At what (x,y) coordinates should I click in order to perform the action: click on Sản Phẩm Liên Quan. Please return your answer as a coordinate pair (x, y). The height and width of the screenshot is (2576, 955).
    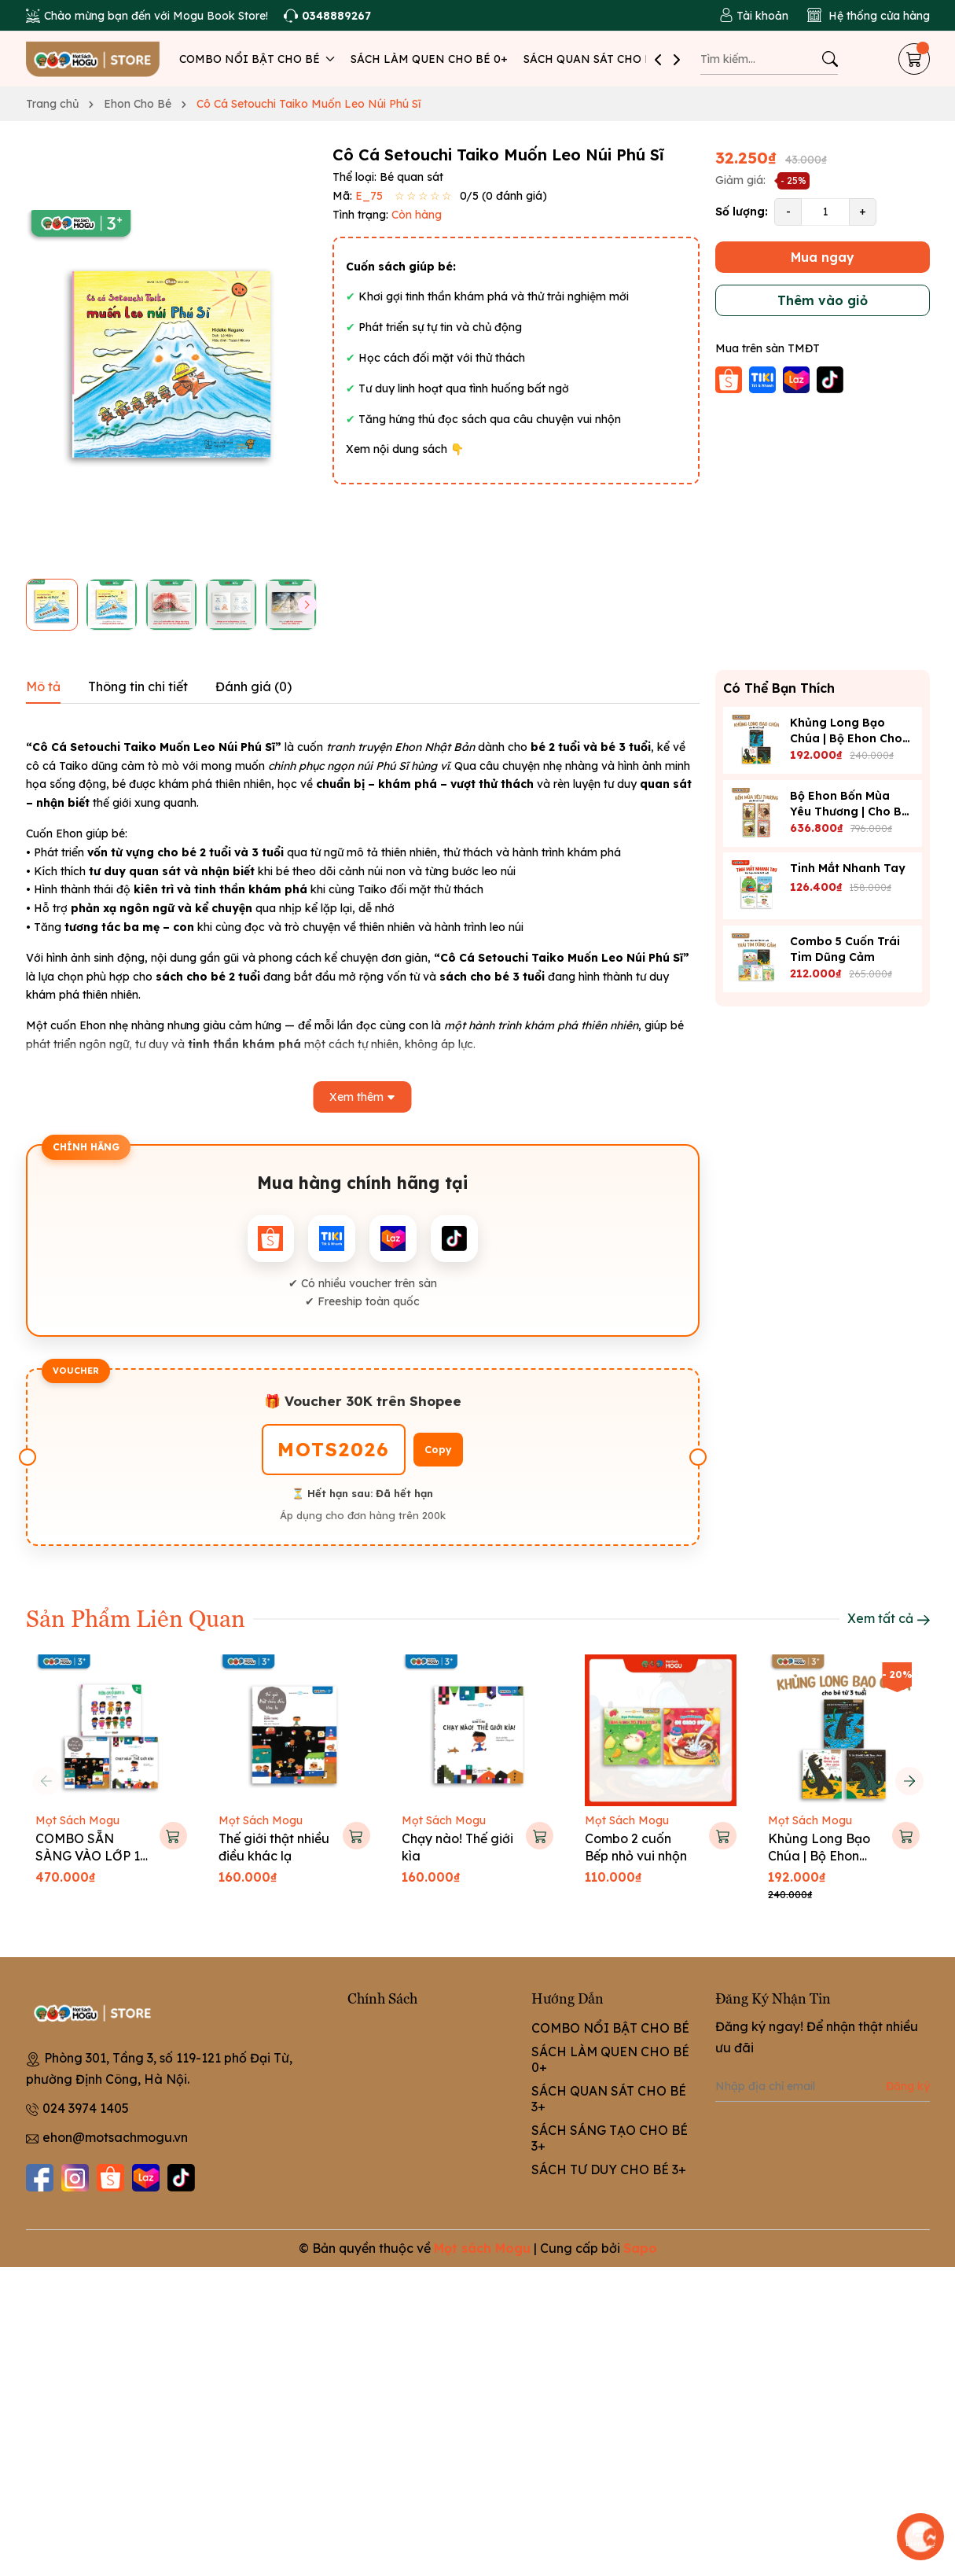
    Looking at the image, I should click on (135, 1617).